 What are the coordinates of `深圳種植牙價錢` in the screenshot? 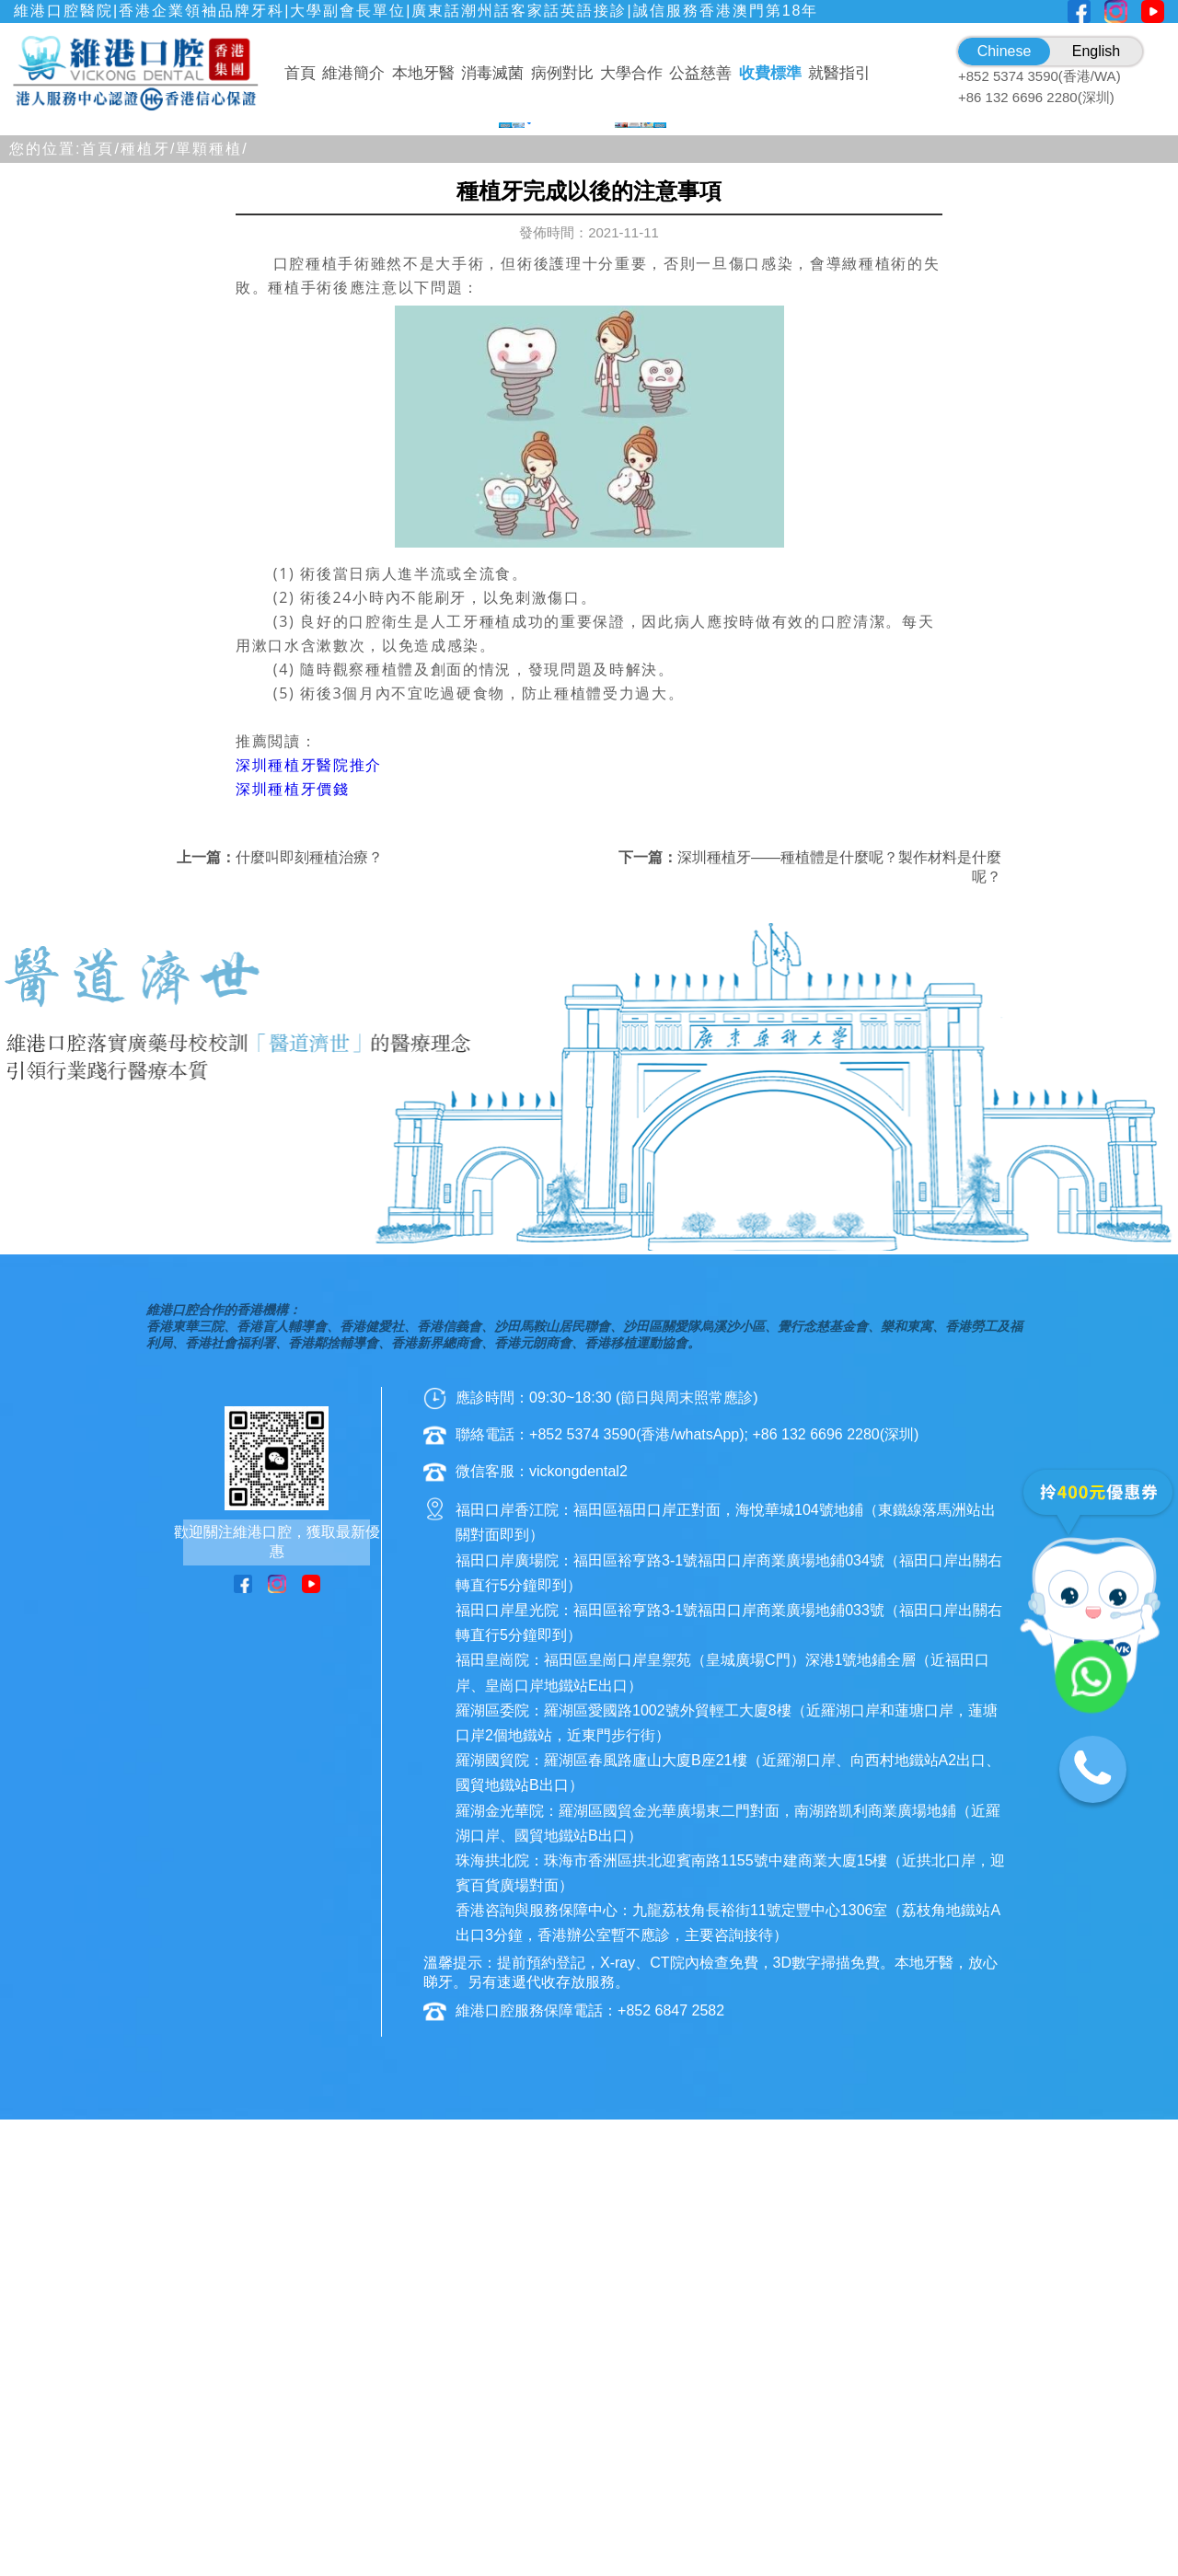 It's located at (293, 1245).